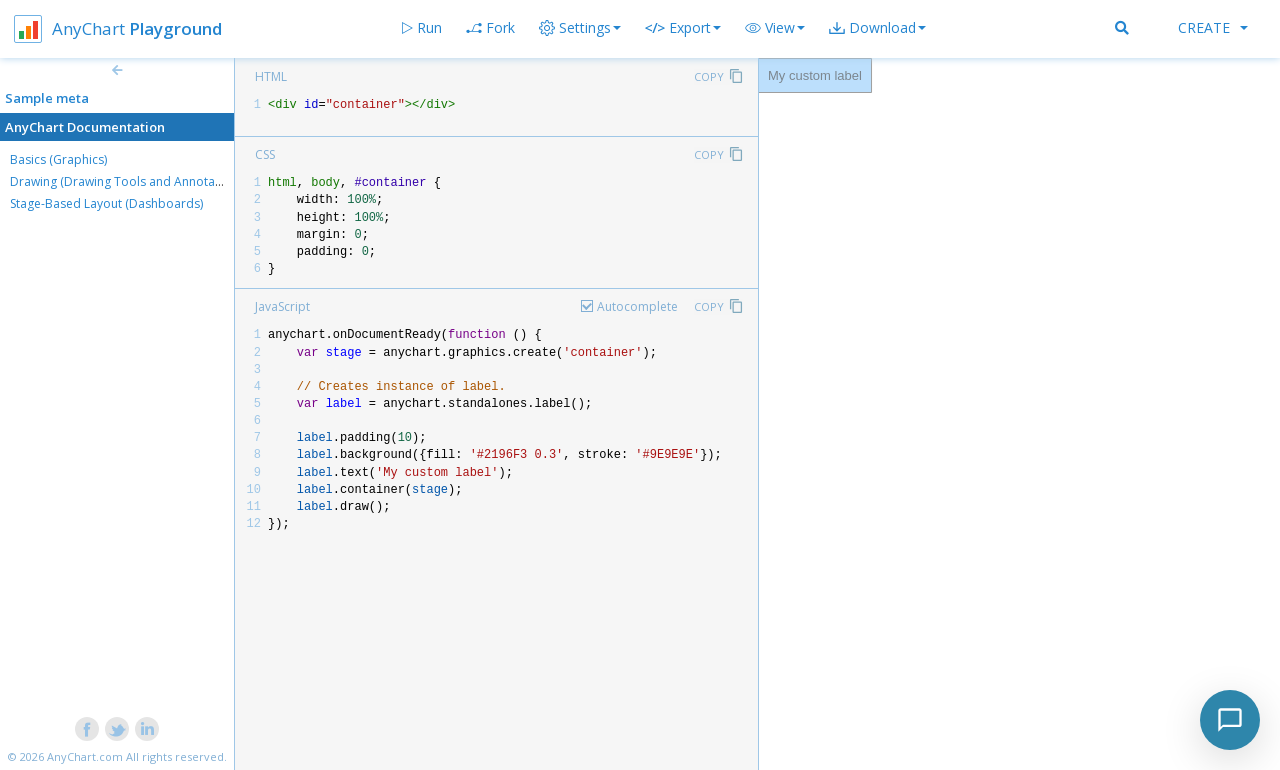  Describe the element at coordinates (1230, 720) in the screenshot. I see `[Toggle chat]` at that location.